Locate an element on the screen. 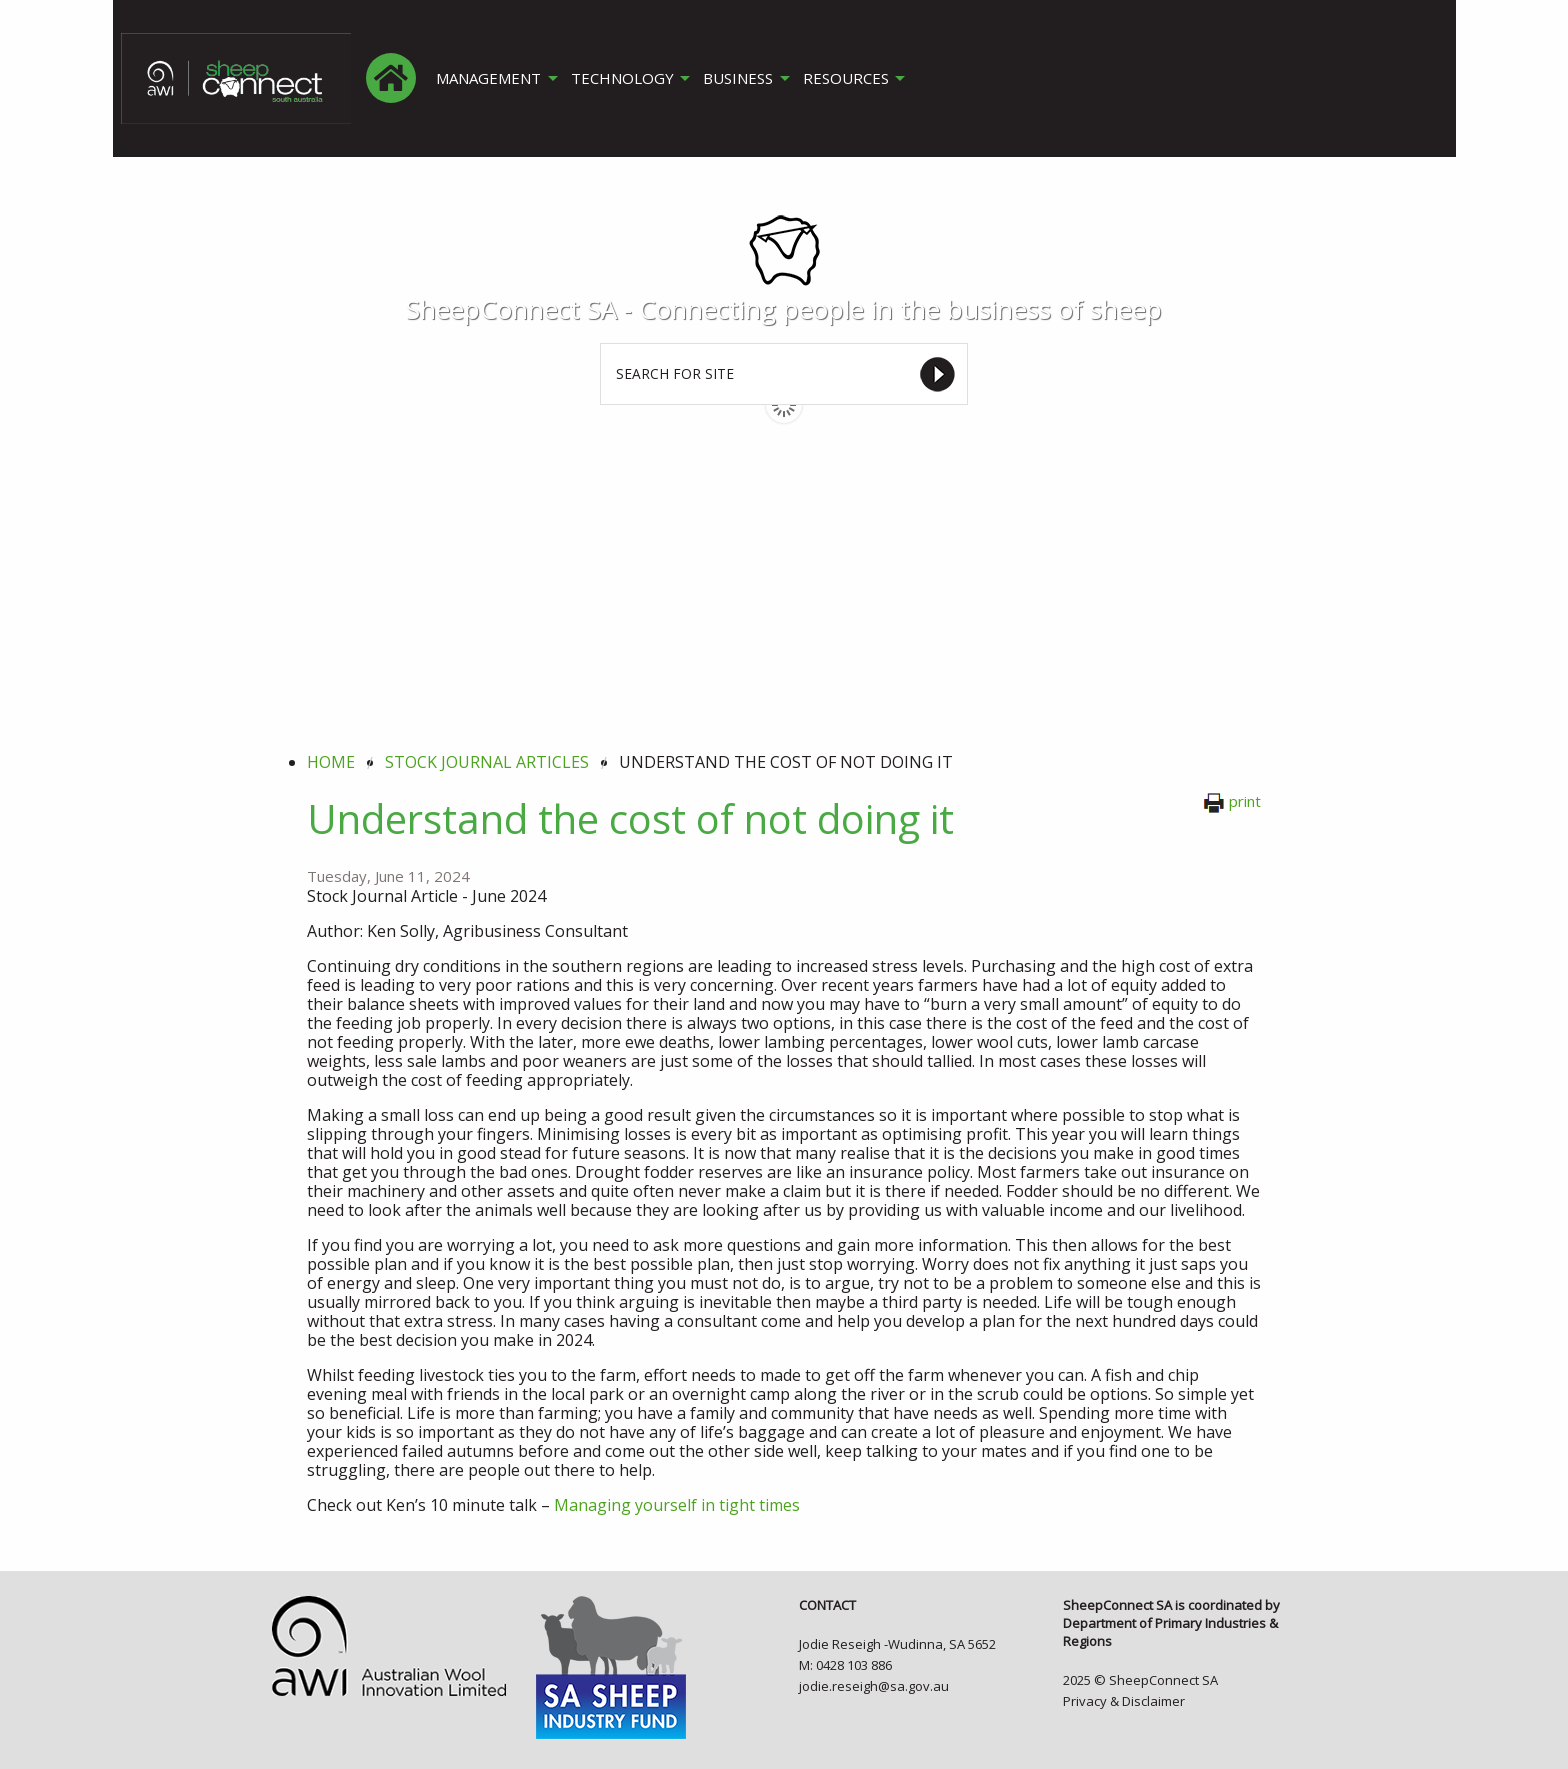  M: 0428 103 886 is located at coordinates (845, 1665).